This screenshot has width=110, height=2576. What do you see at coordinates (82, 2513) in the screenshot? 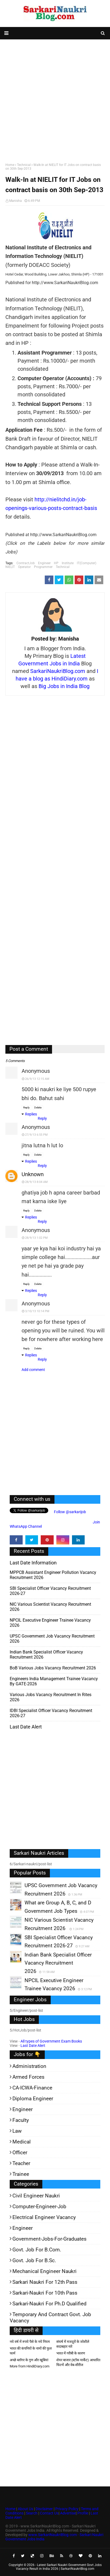
I see `Profile` at bounding box center [82, 2513].